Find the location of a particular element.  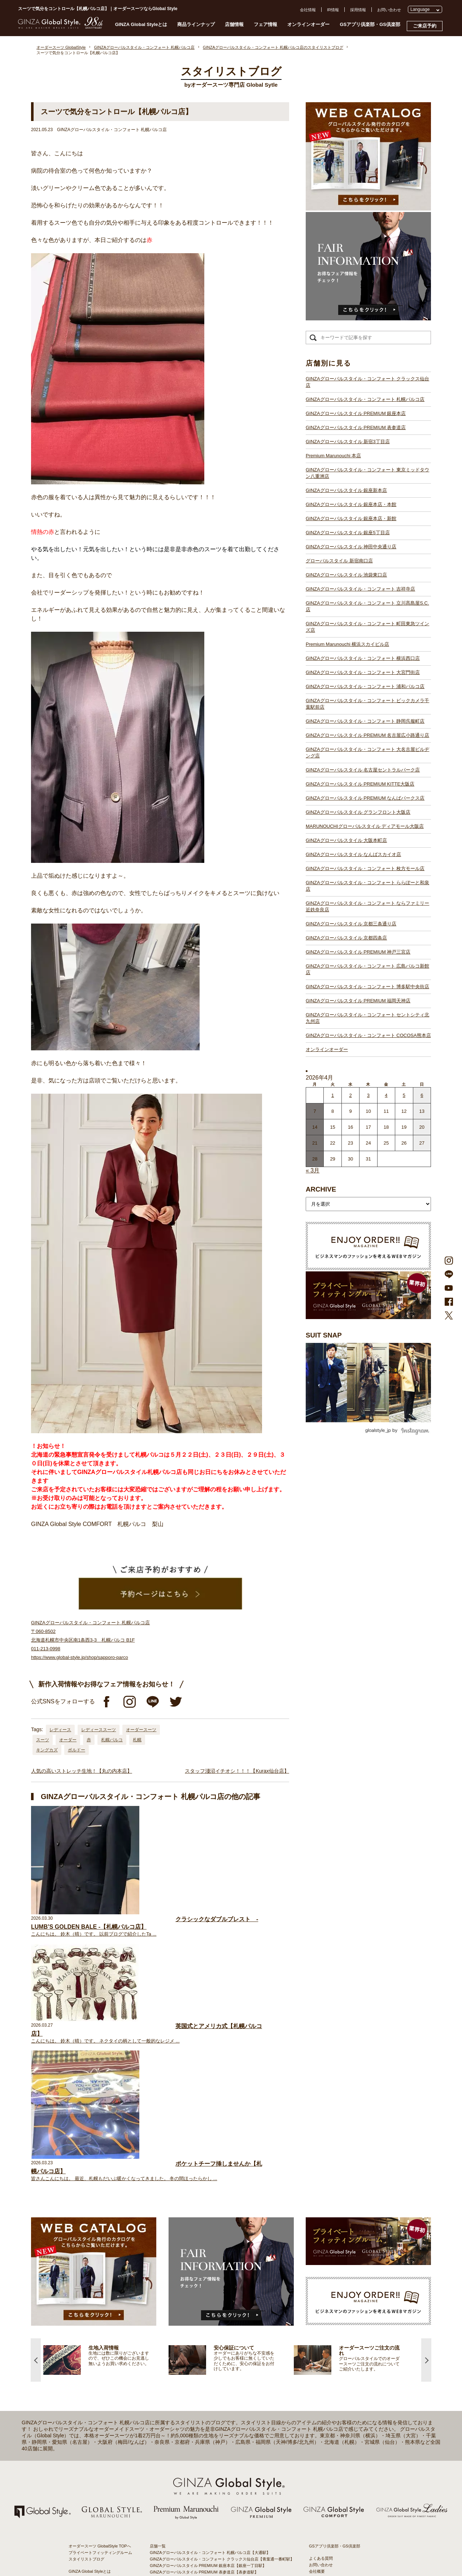

GINZAグローバルスタイル 銀座5丁目店【銀座駅】 is located at coordinates (195, 2353).